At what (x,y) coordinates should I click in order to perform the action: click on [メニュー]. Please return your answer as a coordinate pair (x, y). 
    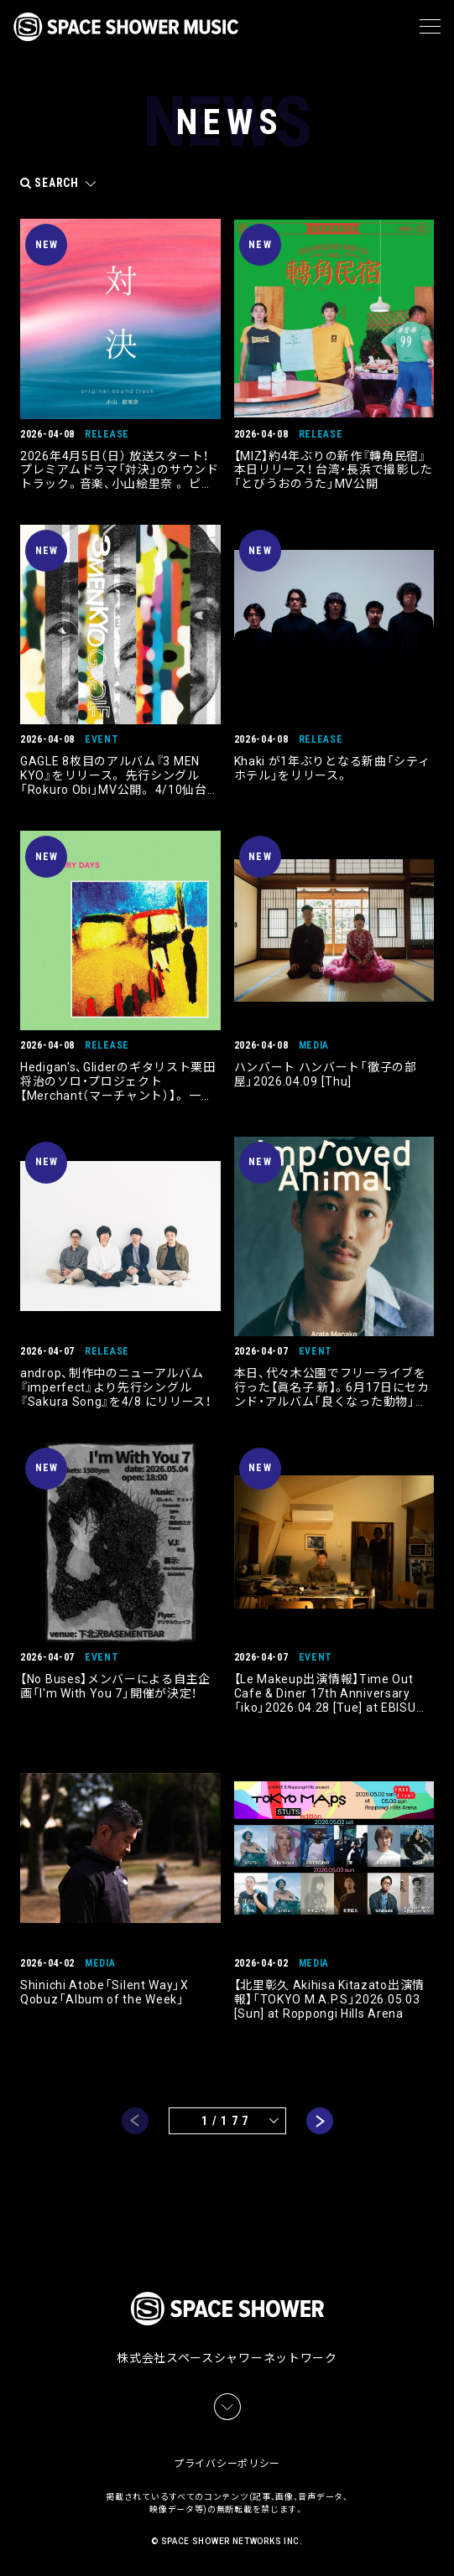
    Looking at the image, I should click on (430, 26).